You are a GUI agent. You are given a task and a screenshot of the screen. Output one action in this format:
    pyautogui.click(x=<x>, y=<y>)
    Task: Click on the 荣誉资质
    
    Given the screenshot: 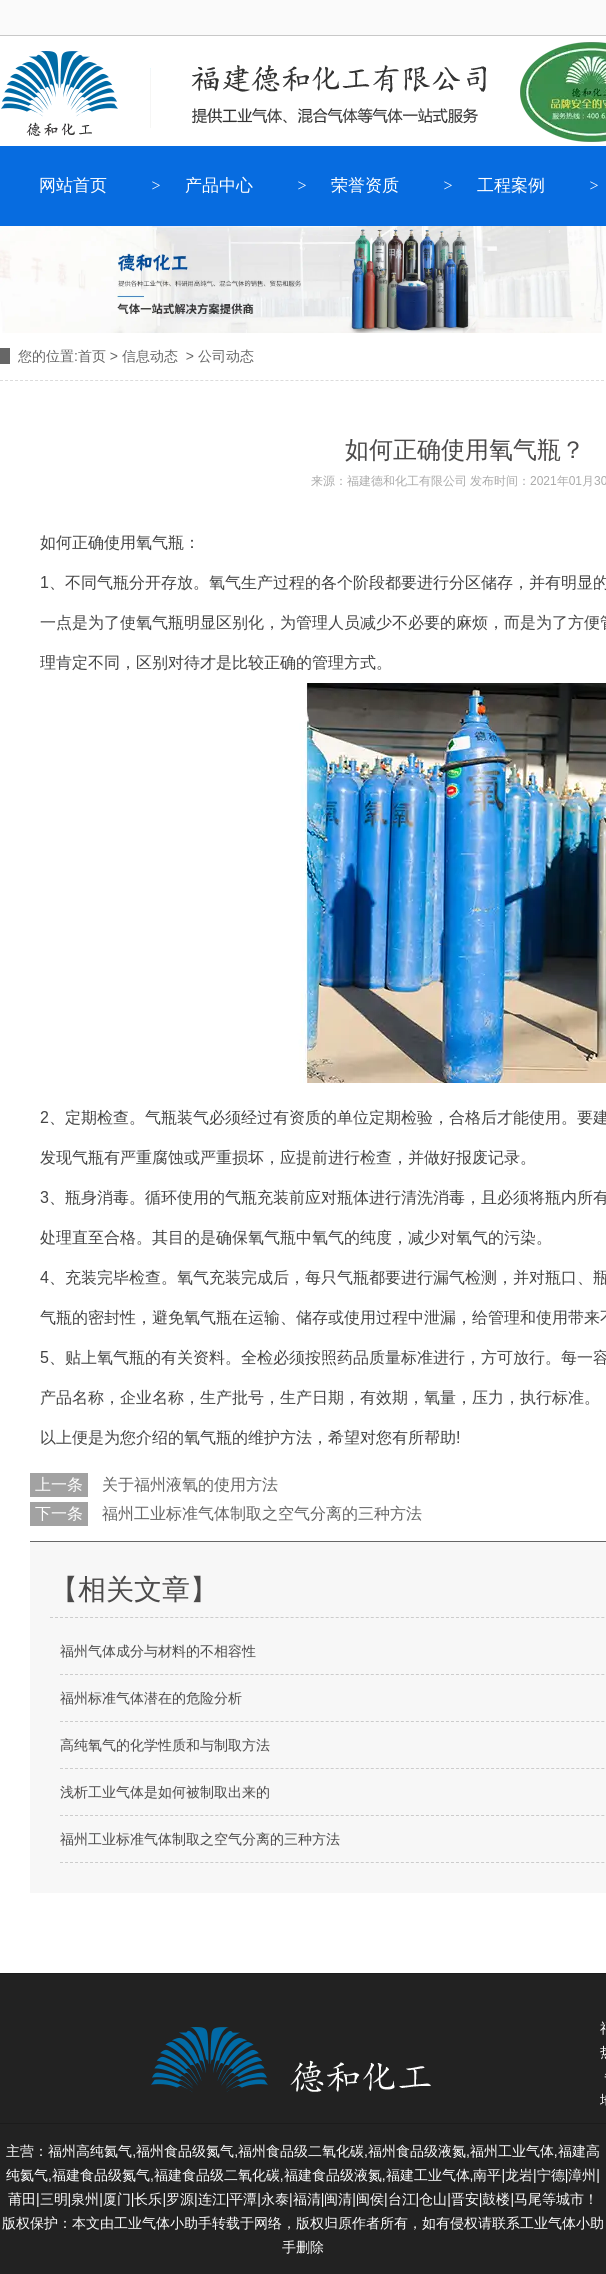 What is the action you would take?
    pyautogui.click(x=365, y=185)
    